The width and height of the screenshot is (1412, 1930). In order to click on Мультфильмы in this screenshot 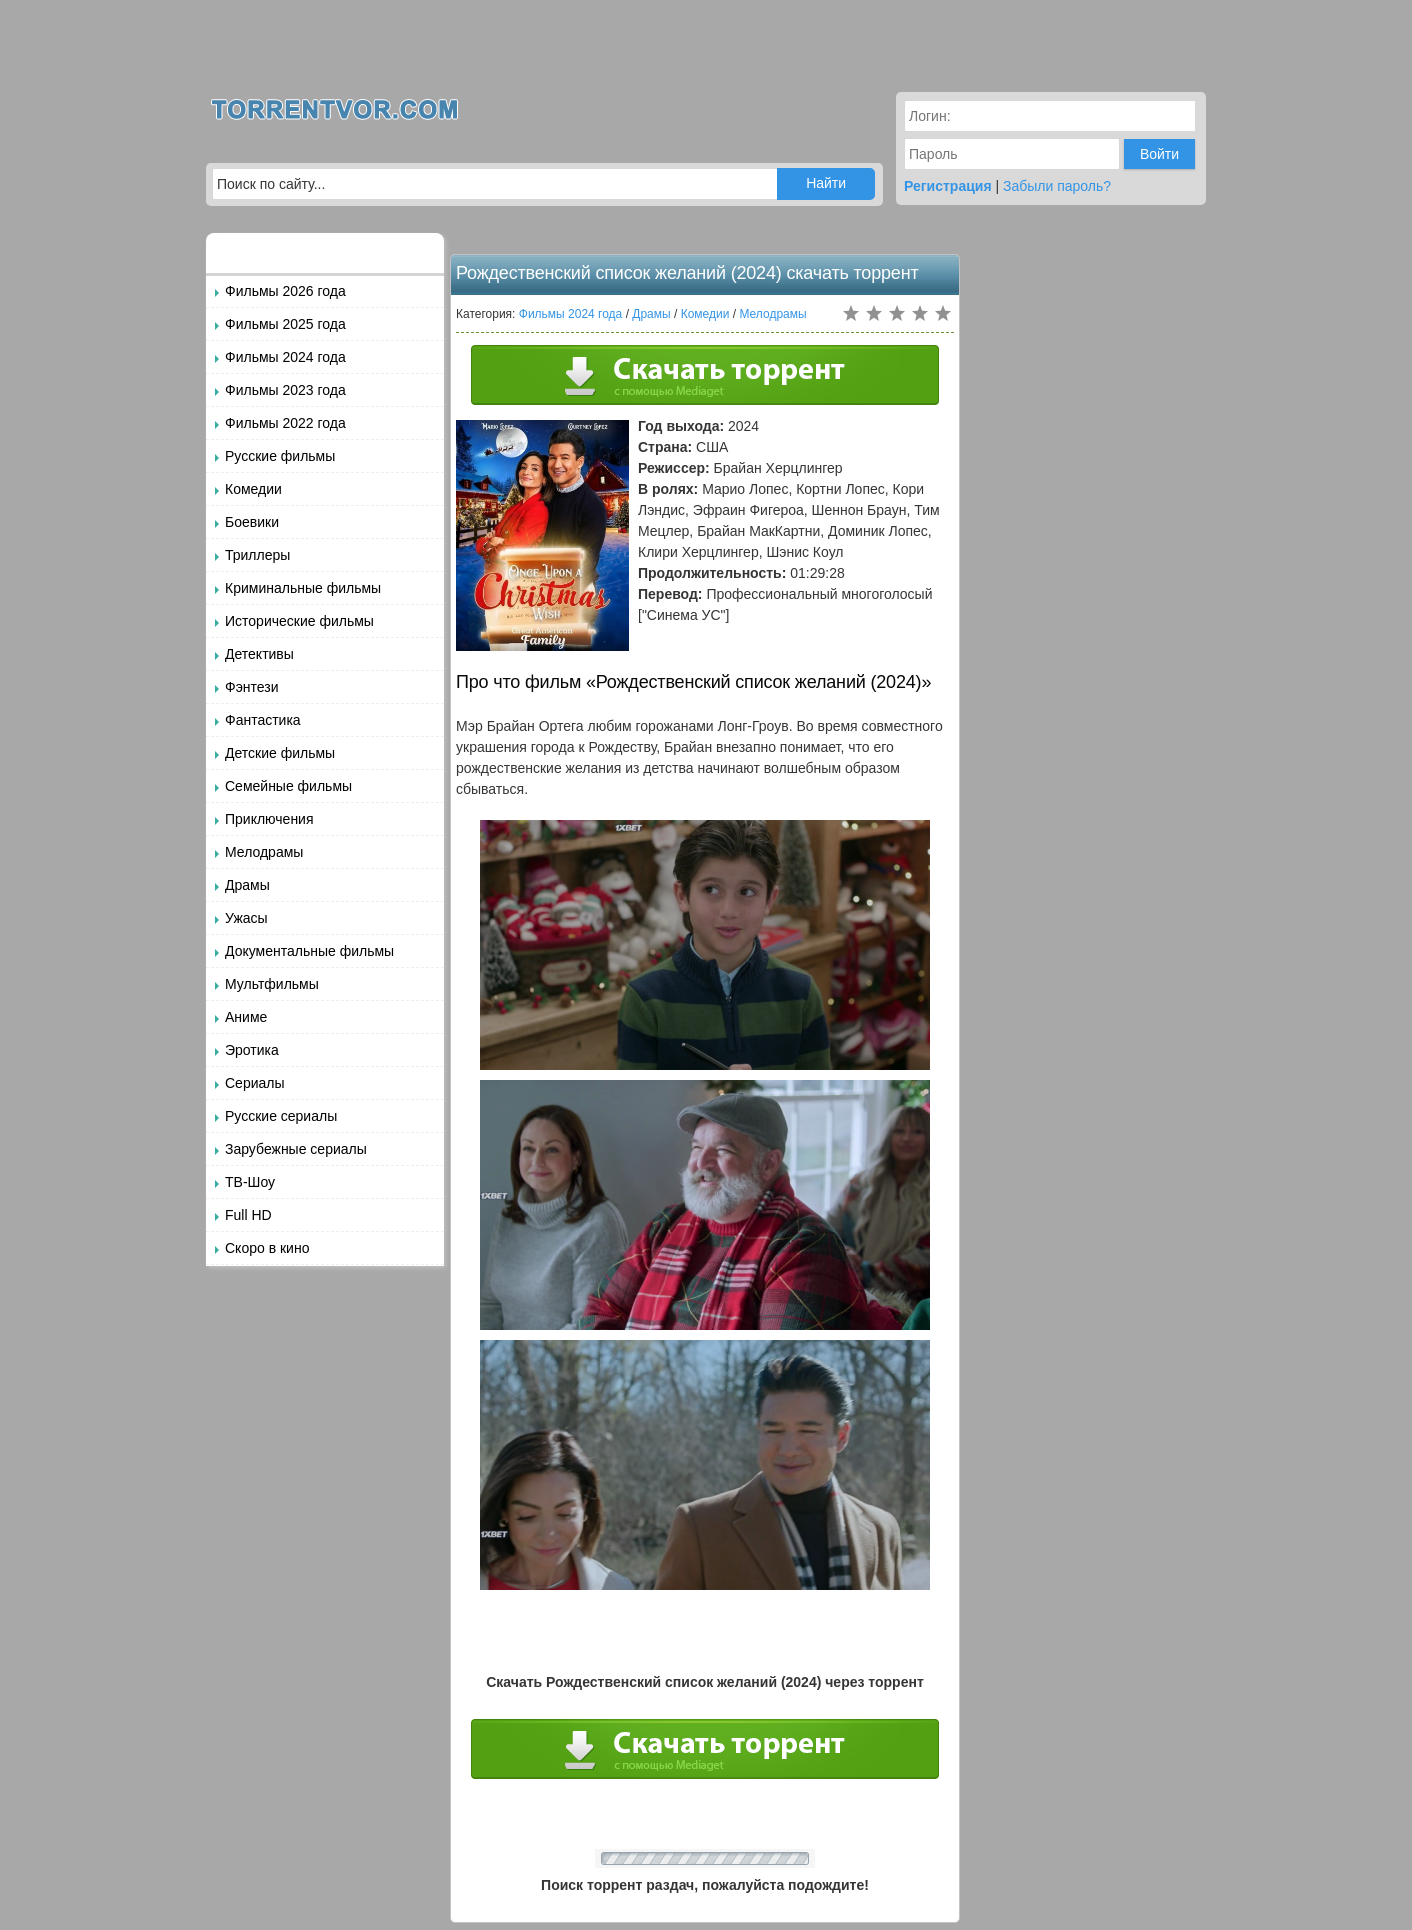, I will do `click(272, 984)`.